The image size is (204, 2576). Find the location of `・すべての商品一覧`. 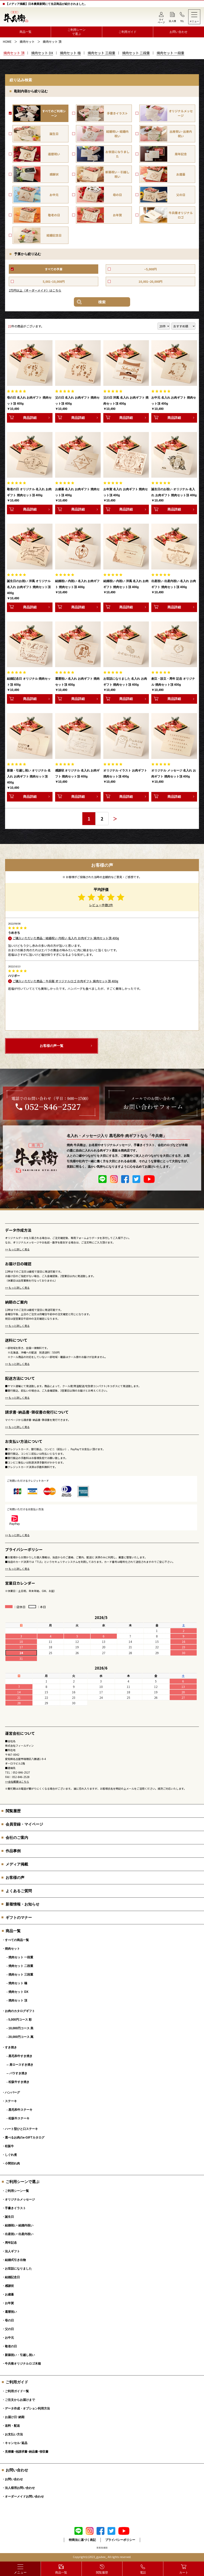

・すべての商品一覧 is located at coordinates (15, 1940).